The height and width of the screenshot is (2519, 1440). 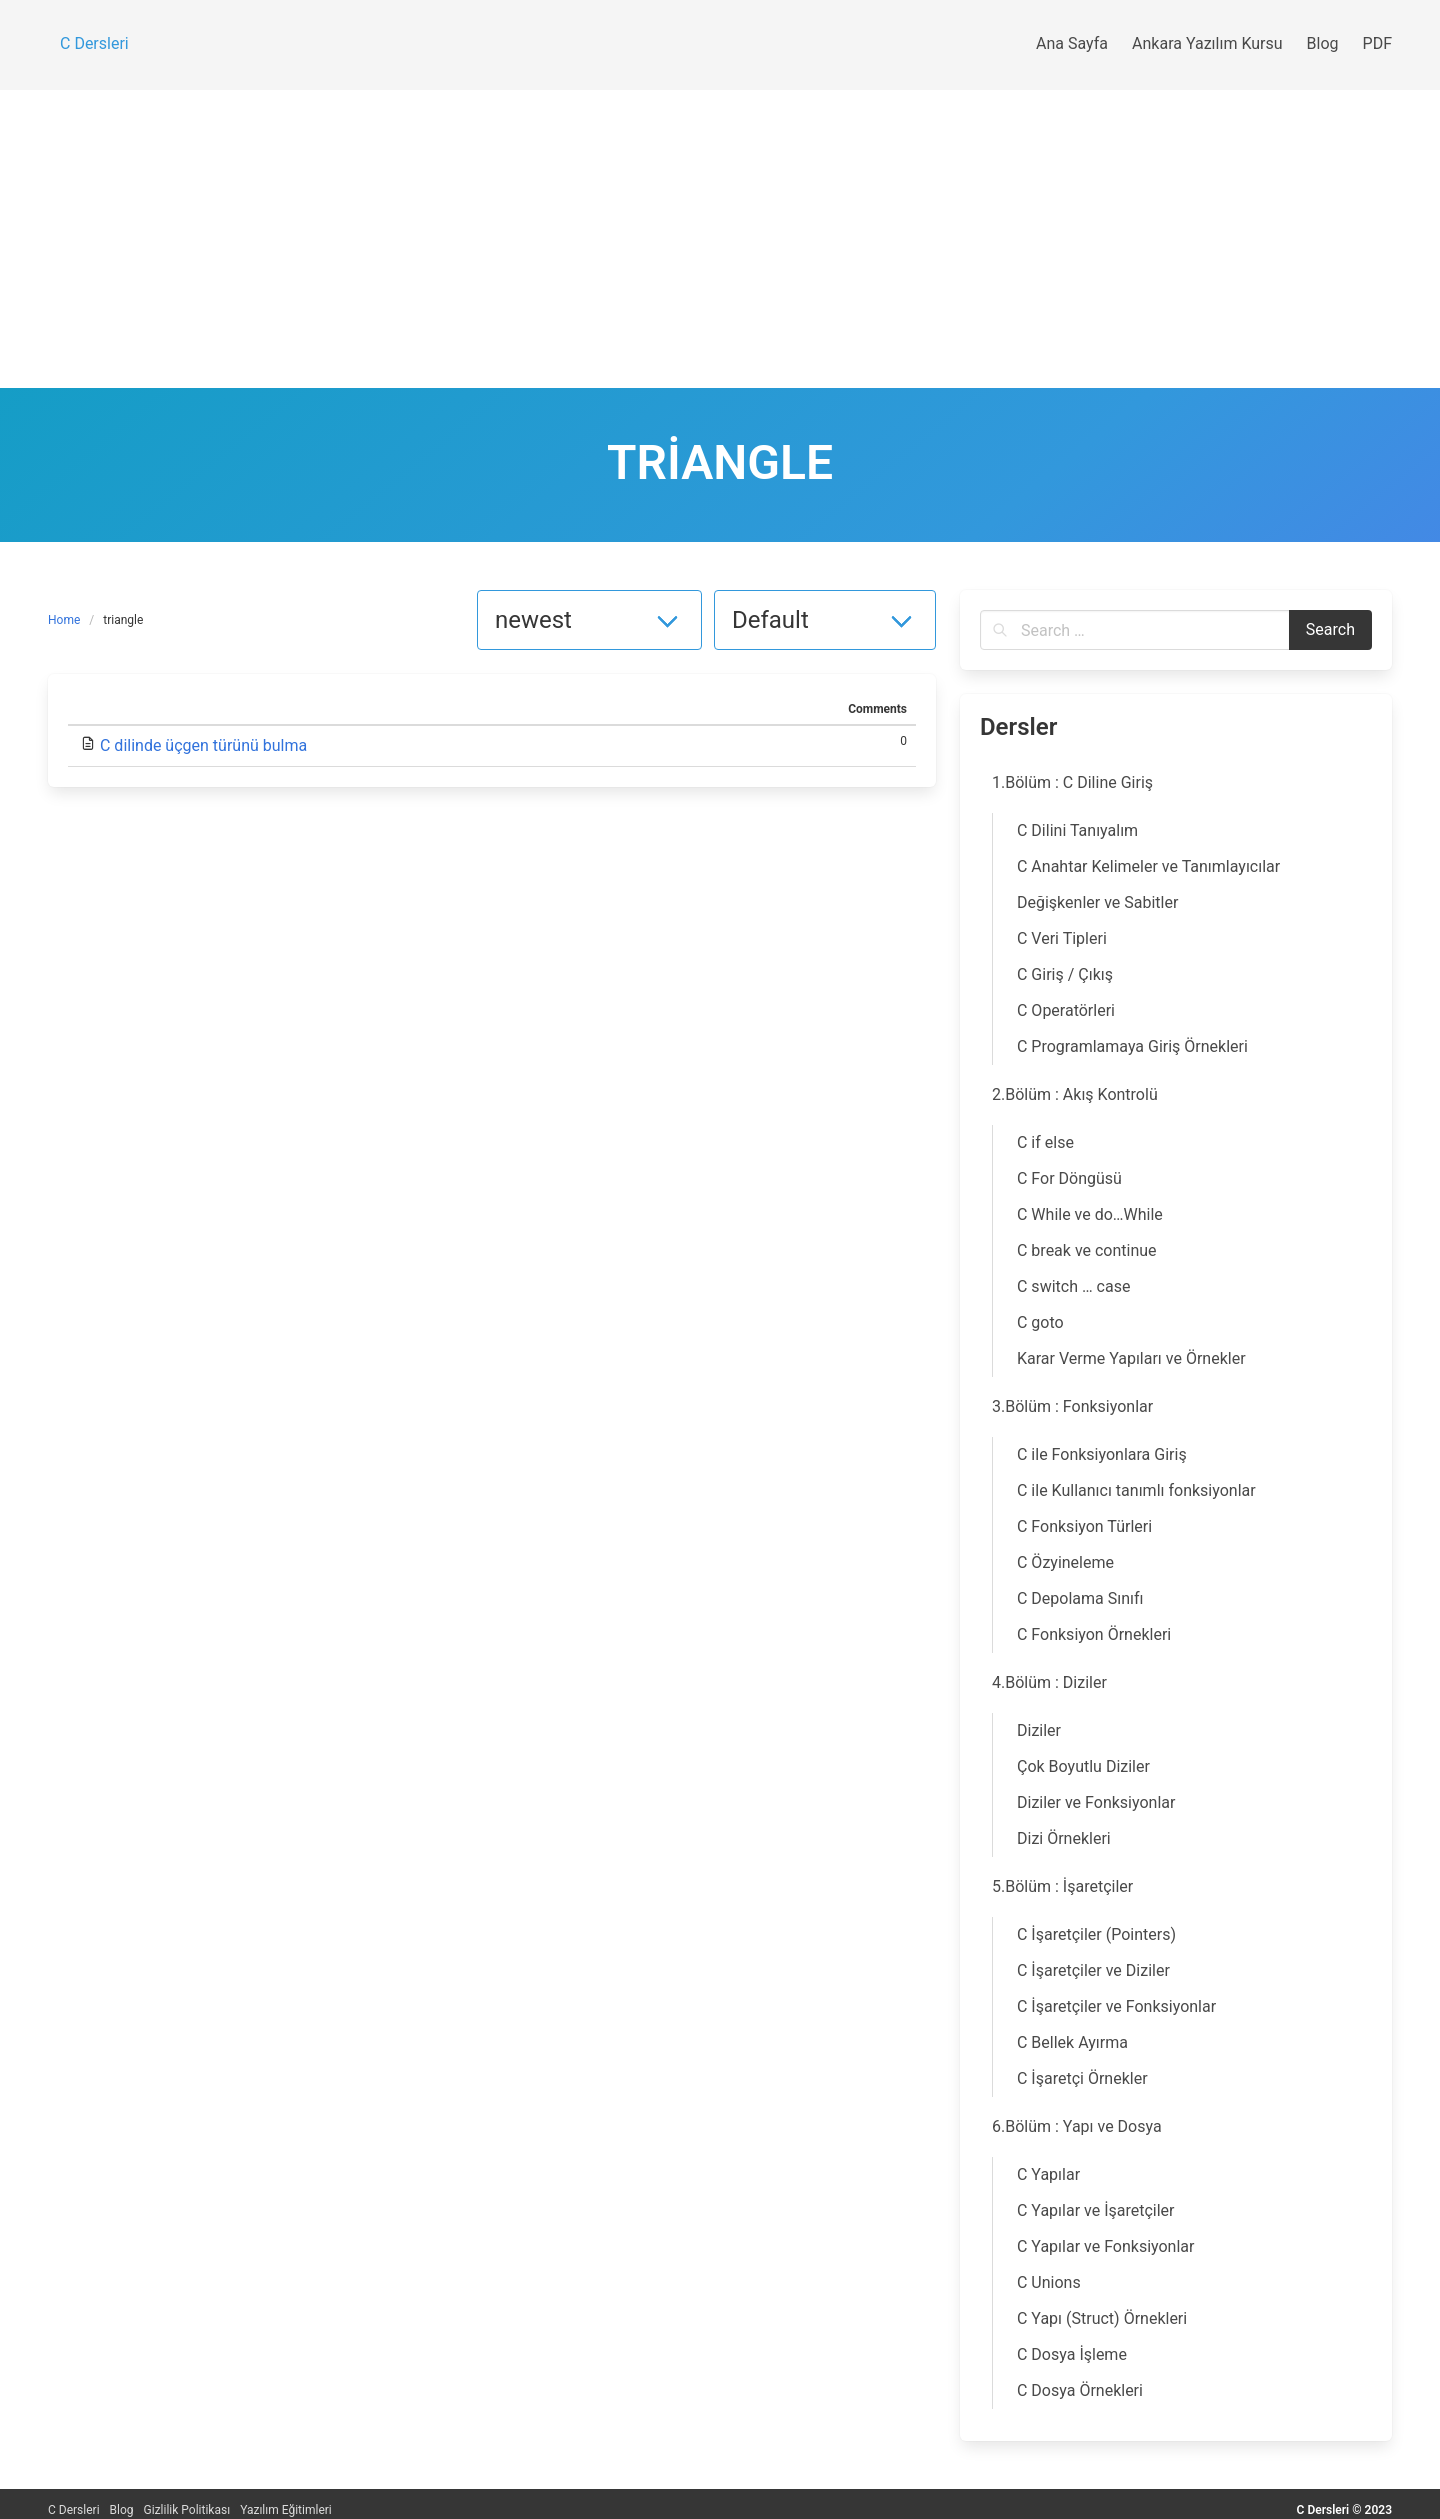 I want to click on Blog, so click(x=122, y=2510).